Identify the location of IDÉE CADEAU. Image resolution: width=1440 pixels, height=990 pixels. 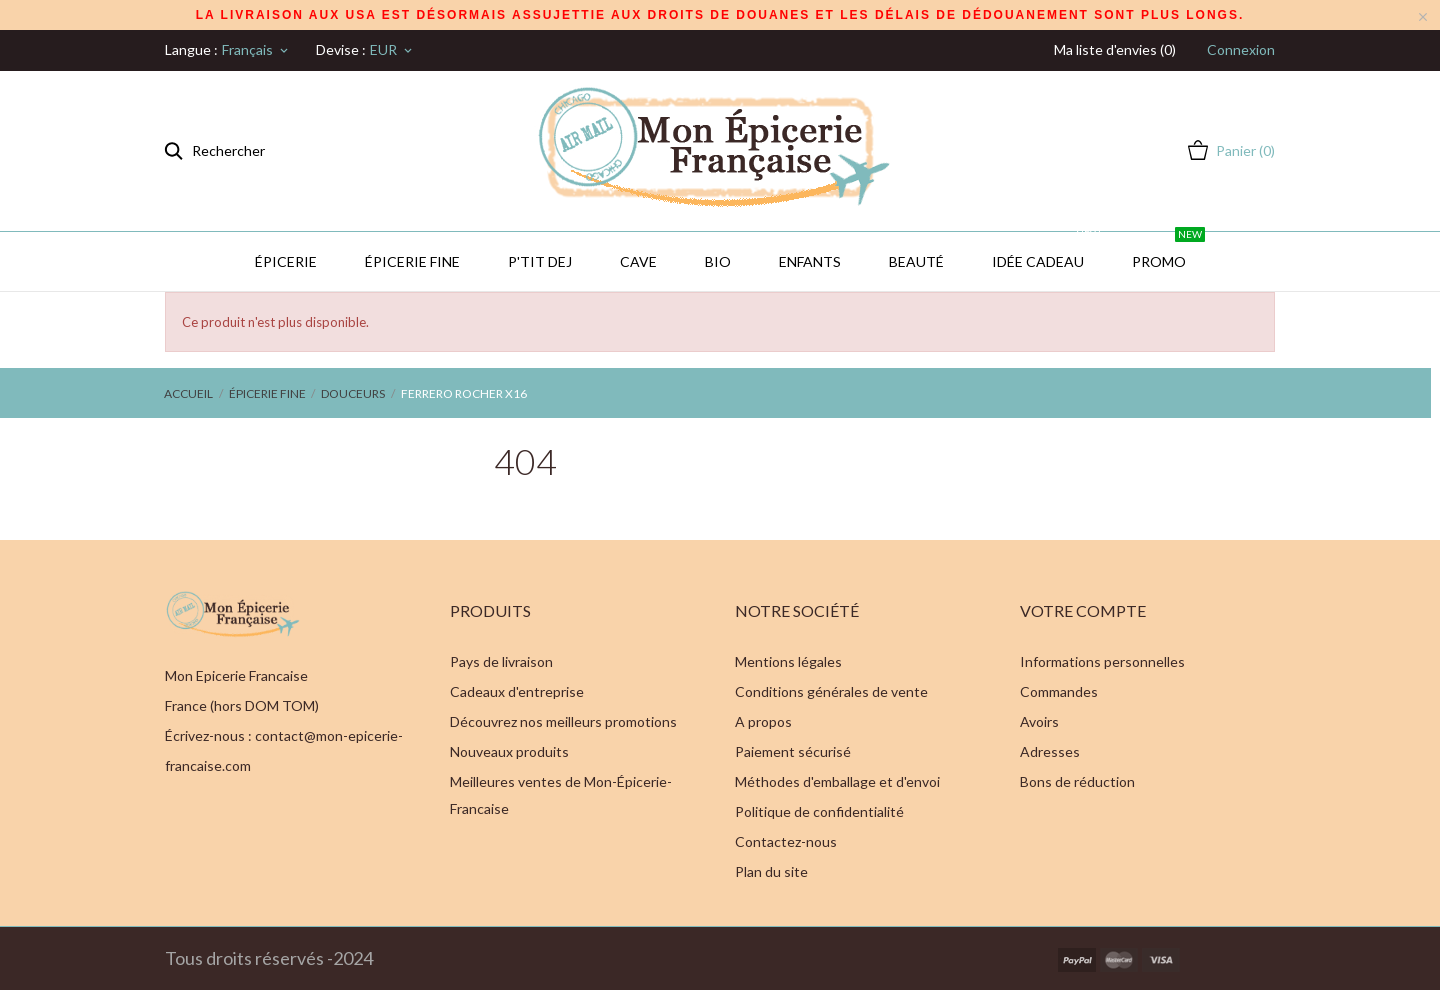
(1047, 251).